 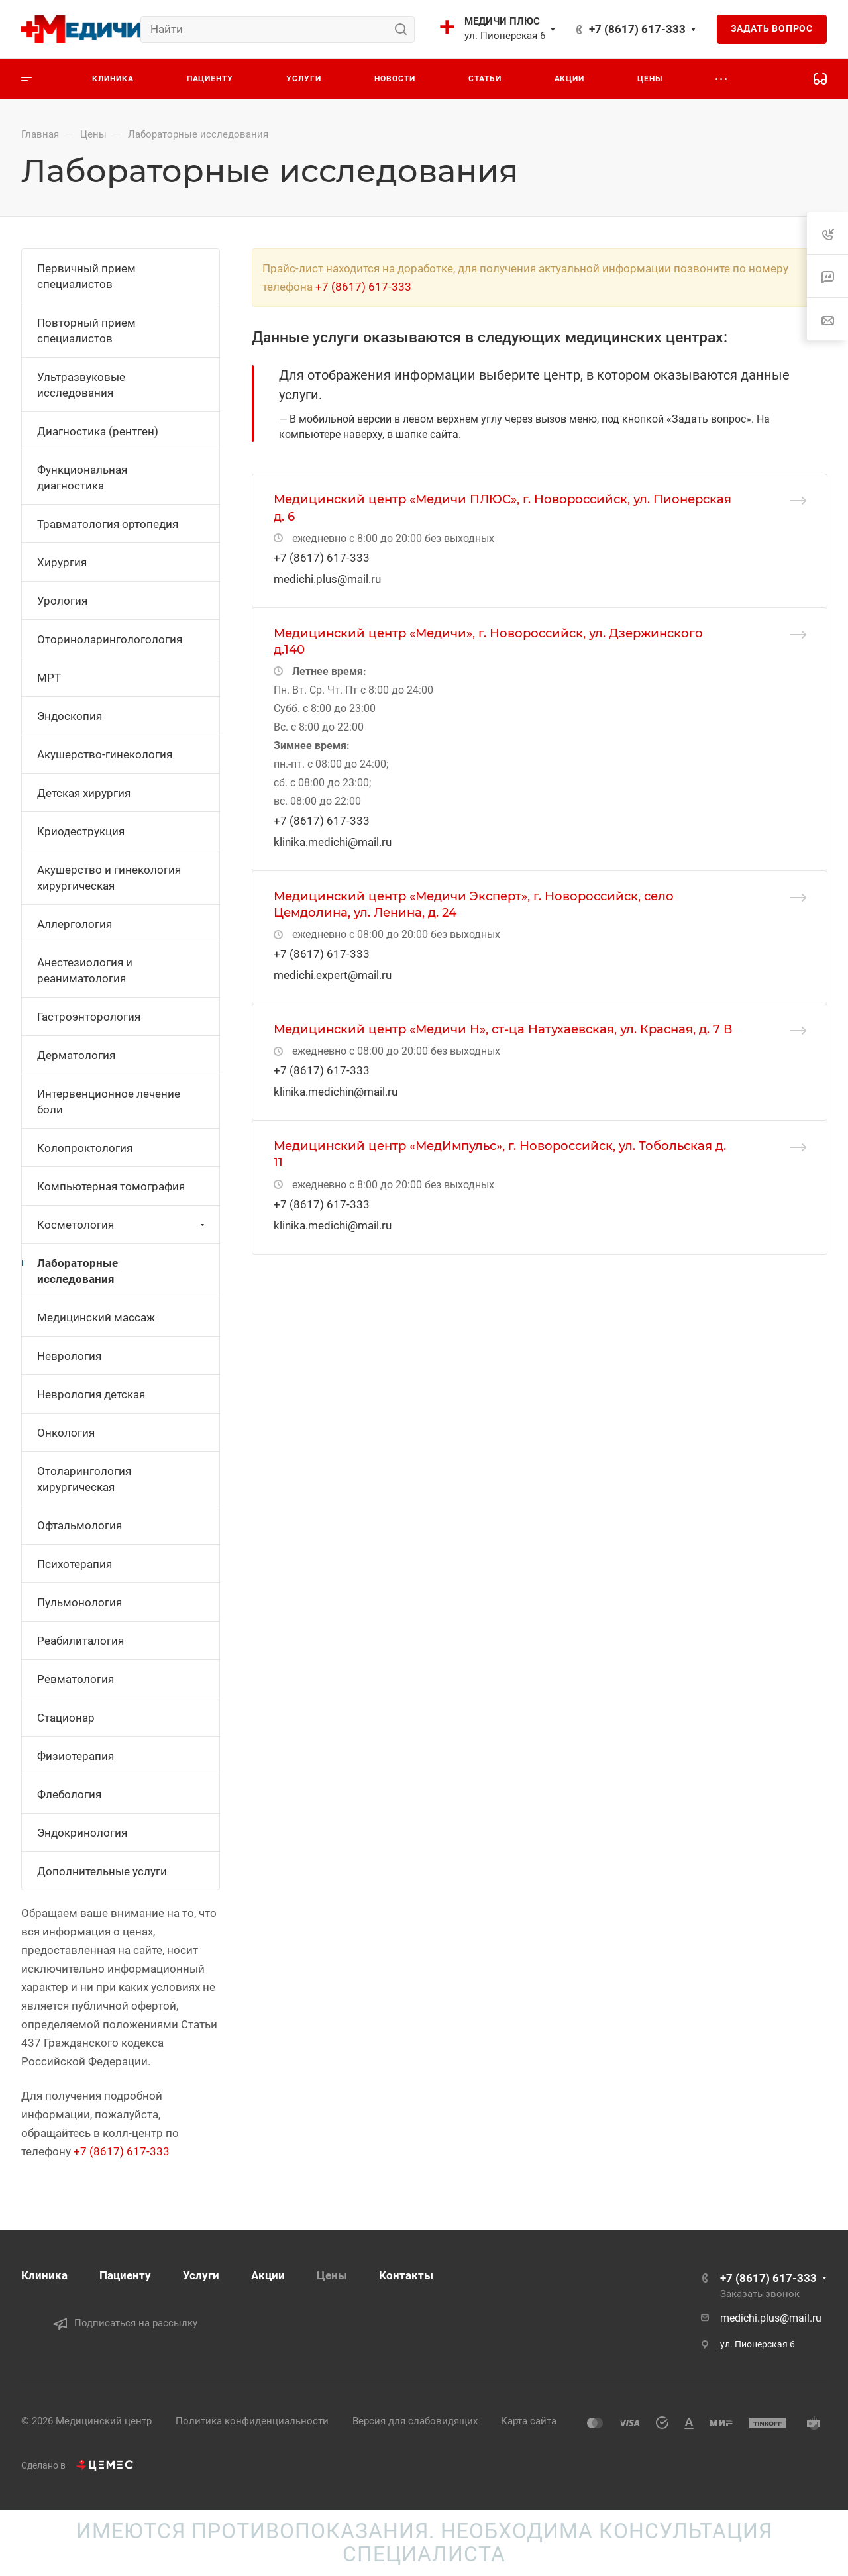 I want to click on Реабилиталогия, so click(x=80, y=1640).